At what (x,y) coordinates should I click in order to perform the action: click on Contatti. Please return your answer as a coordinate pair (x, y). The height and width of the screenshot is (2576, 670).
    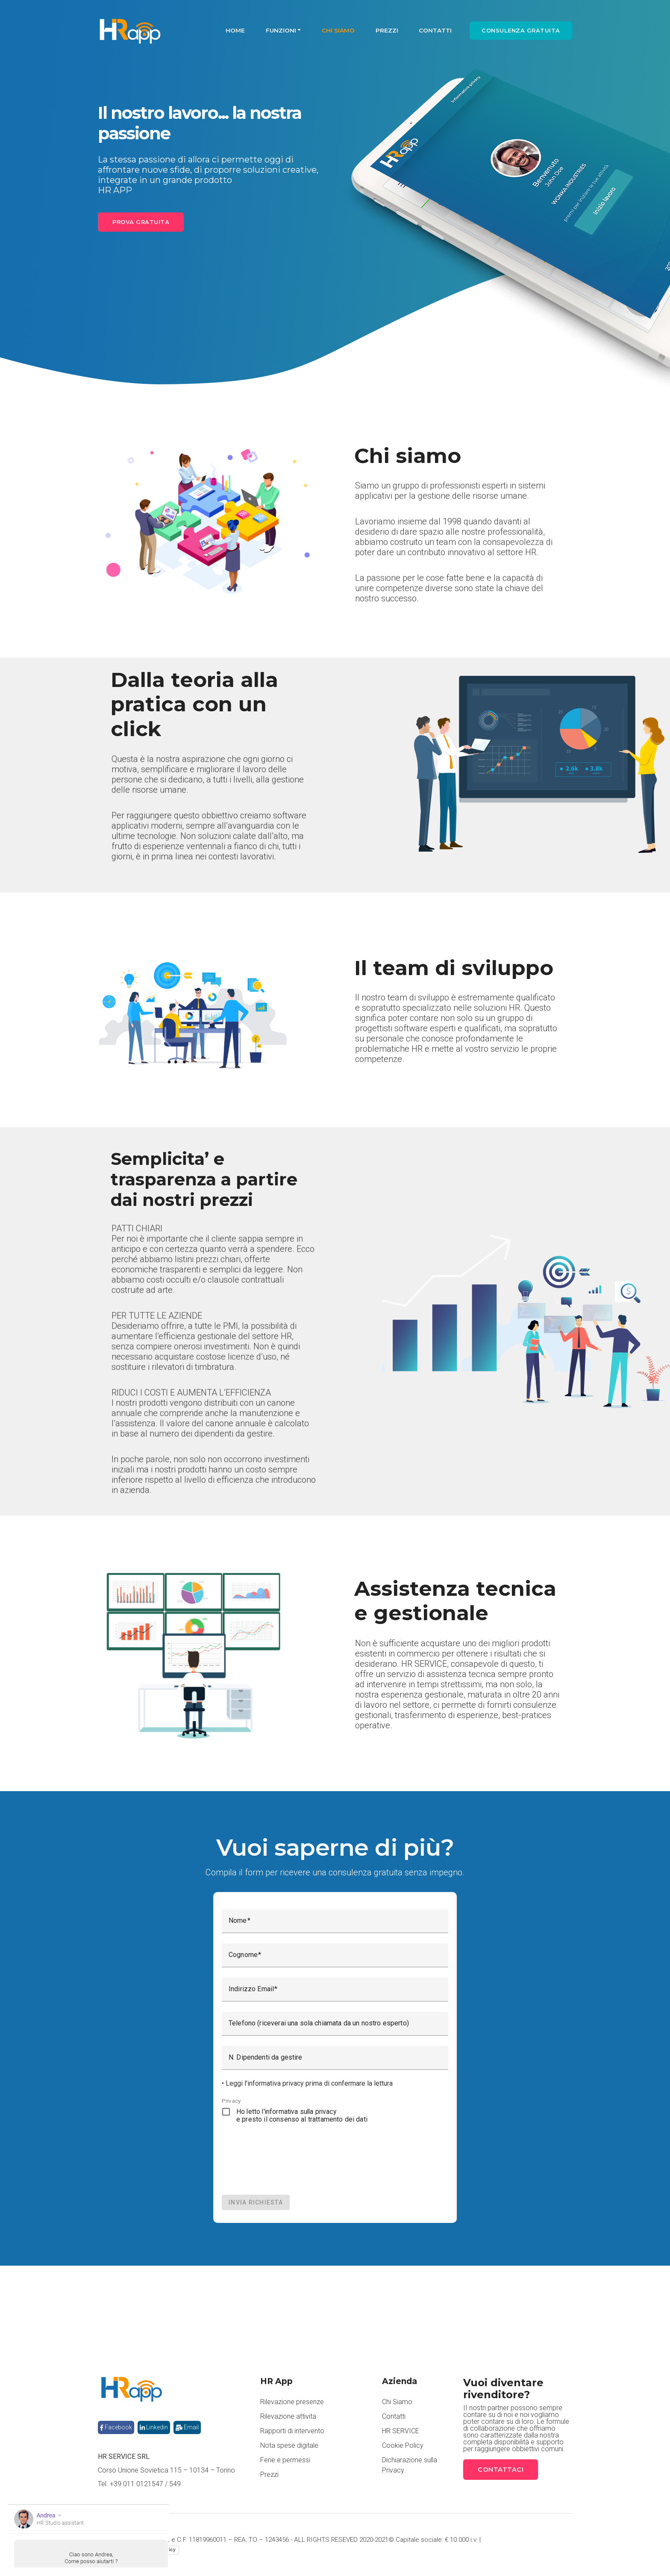
    Looking at the image, I should click on (435, 30).